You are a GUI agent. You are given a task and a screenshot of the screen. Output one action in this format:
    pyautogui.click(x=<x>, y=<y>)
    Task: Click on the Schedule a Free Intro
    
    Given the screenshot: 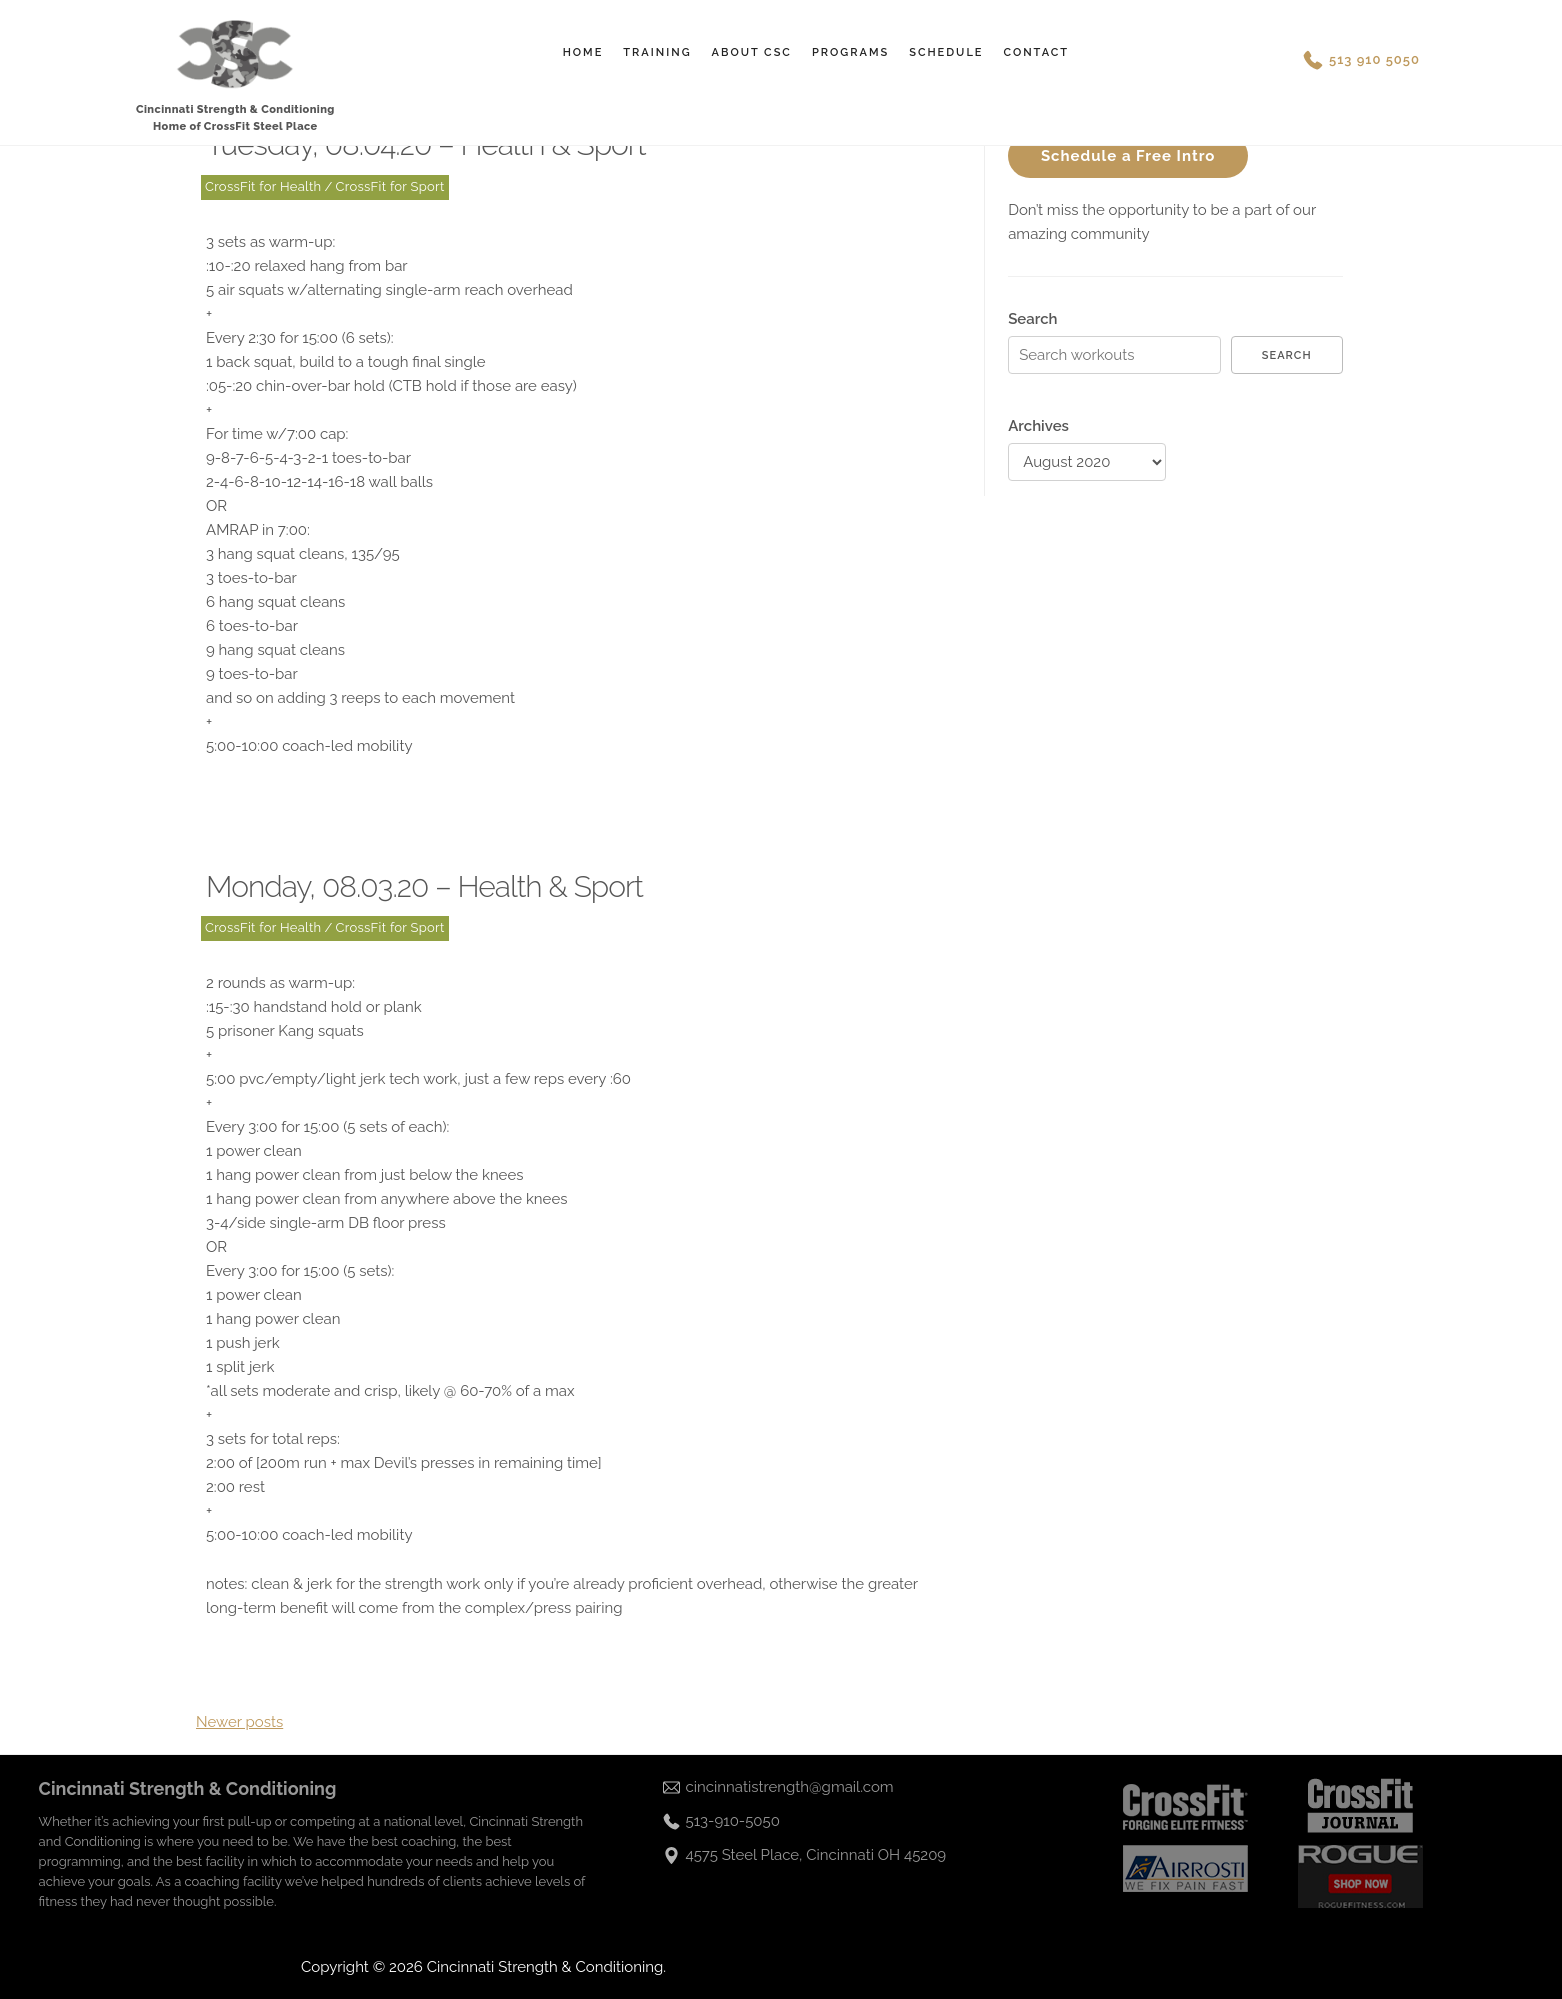 What is the action you would take?
    pyautogui.click(x=1128, y=156)
    